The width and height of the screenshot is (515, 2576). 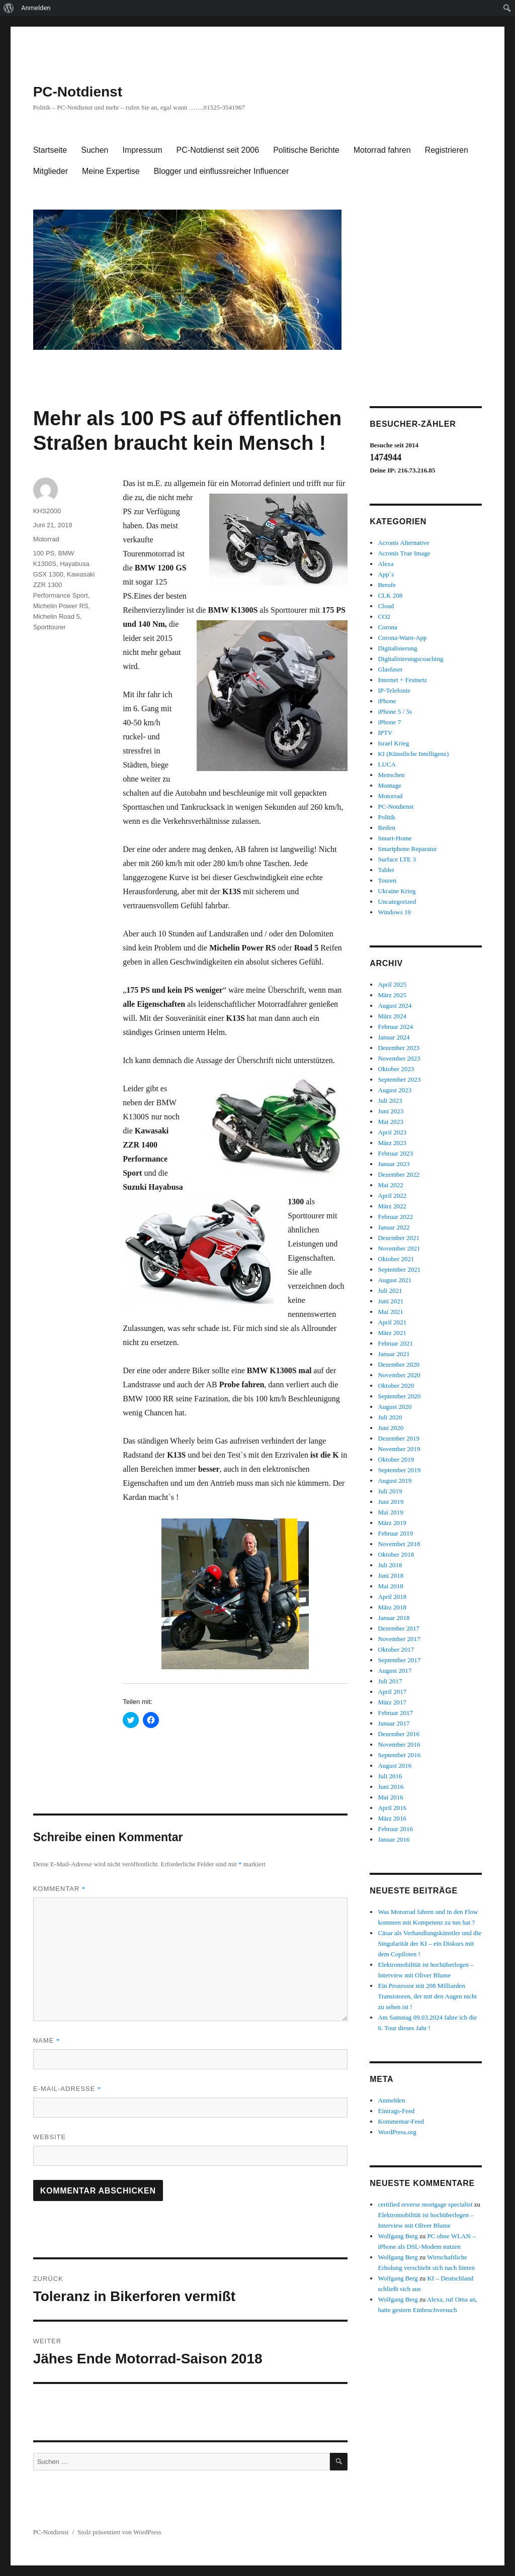 I want to click on Impressum, so click(x=142, y=150).